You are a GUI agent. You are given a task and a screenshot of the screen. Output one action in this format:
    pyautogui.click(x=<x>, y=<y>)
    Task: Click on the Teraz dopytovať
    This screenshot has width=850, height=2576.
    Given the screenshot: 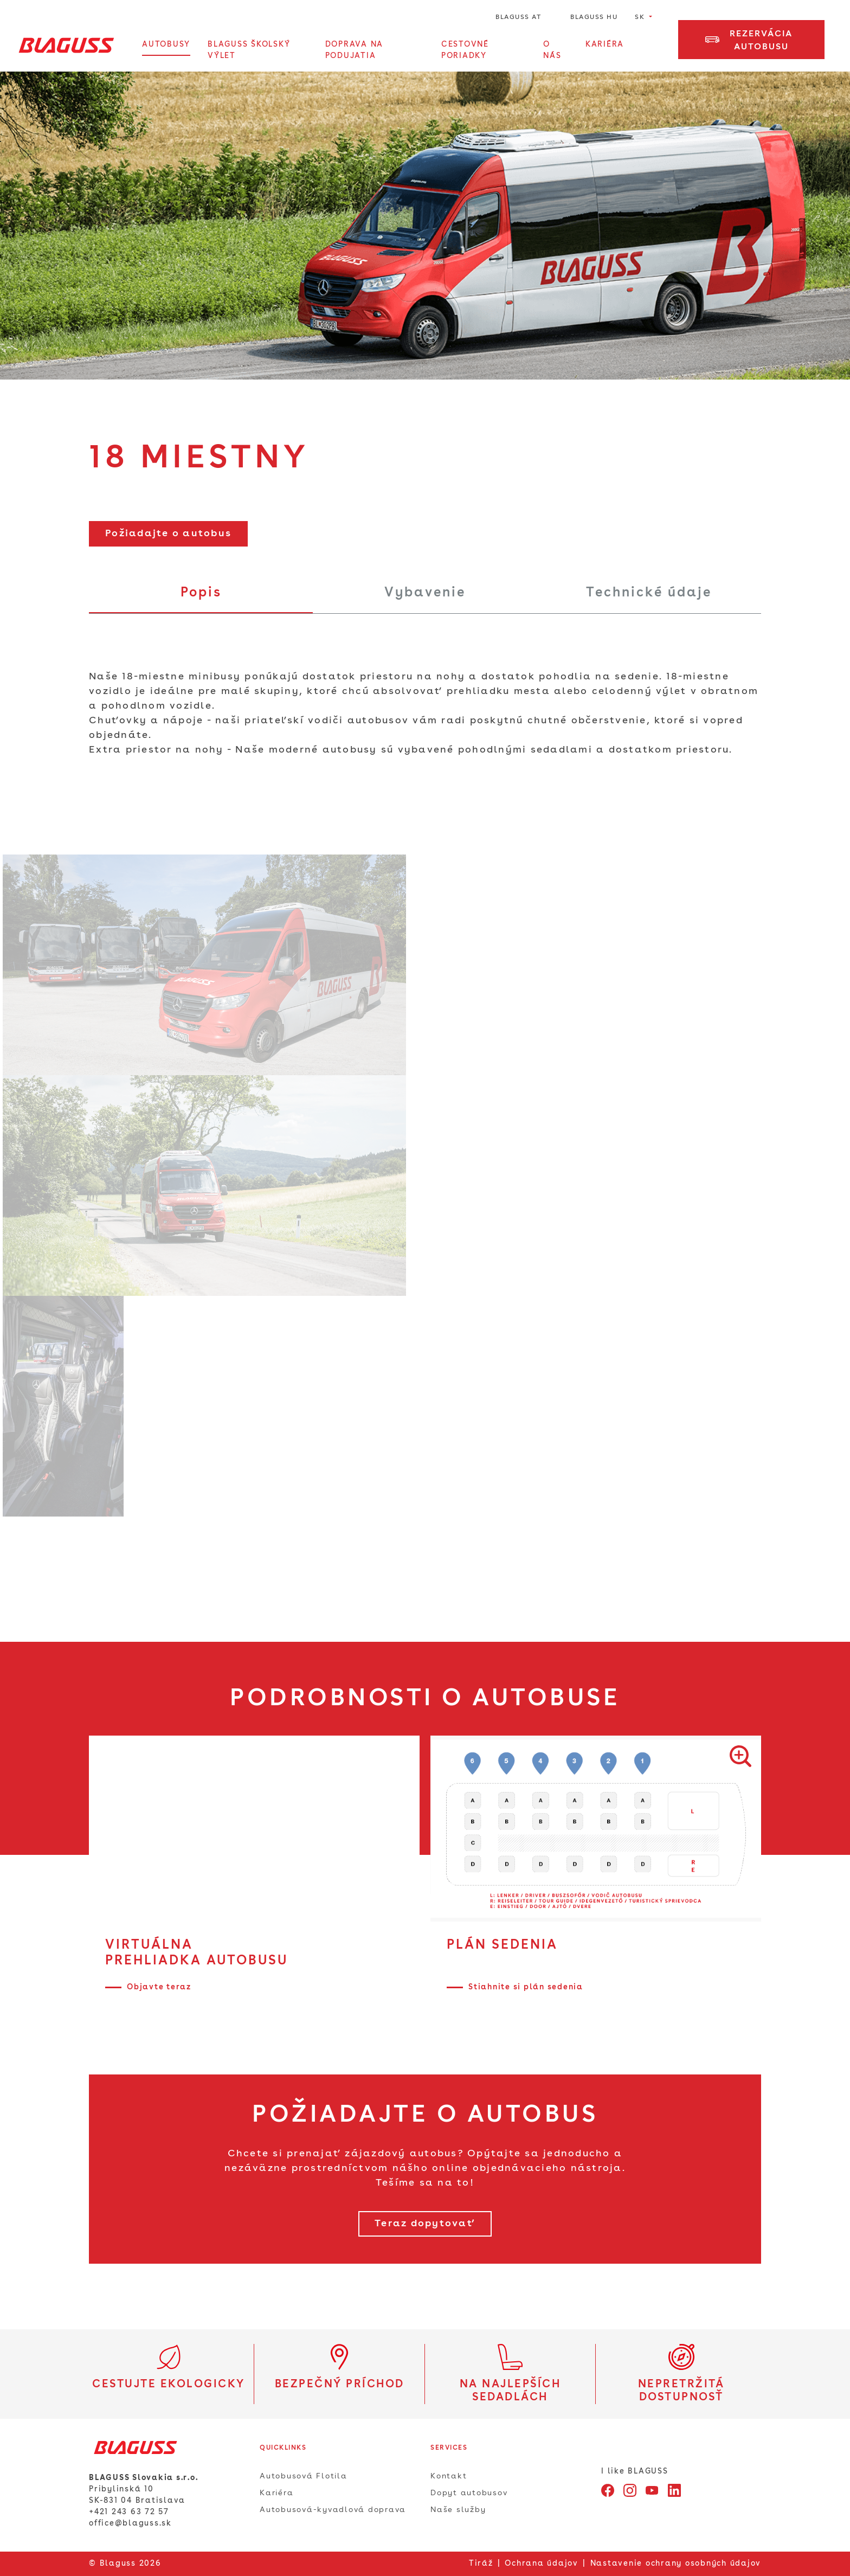 What is the action you would take?
    pyautogui.click(x=425, y=2223)
    